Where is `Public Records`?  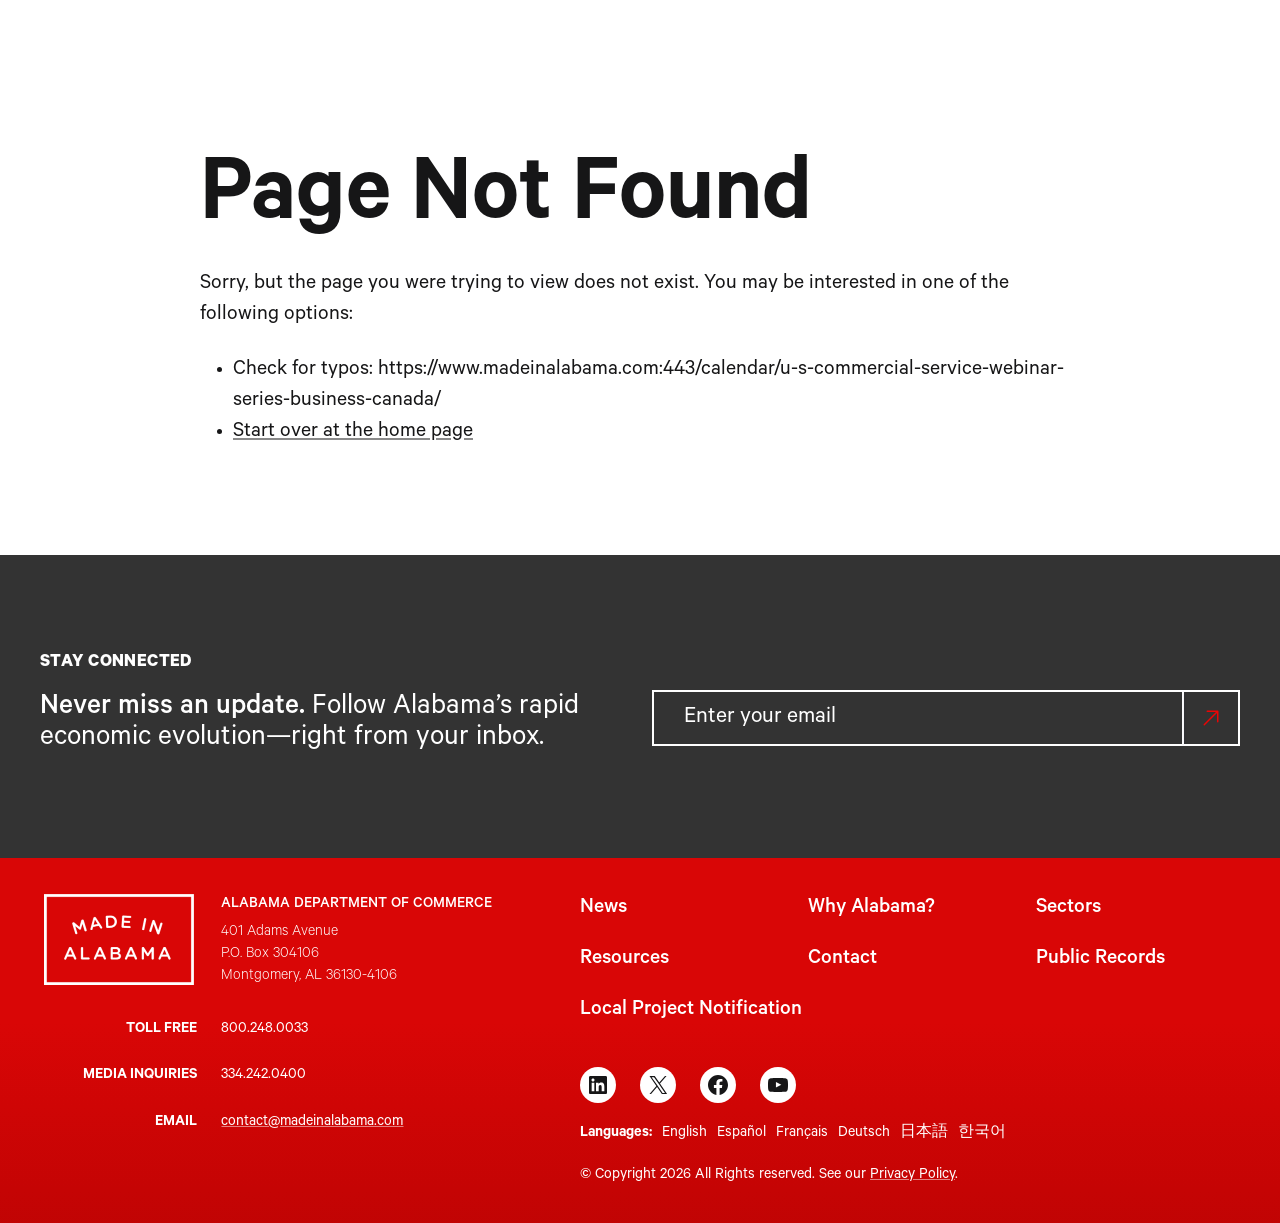 Public Records is located at coordinates (1100, 960).